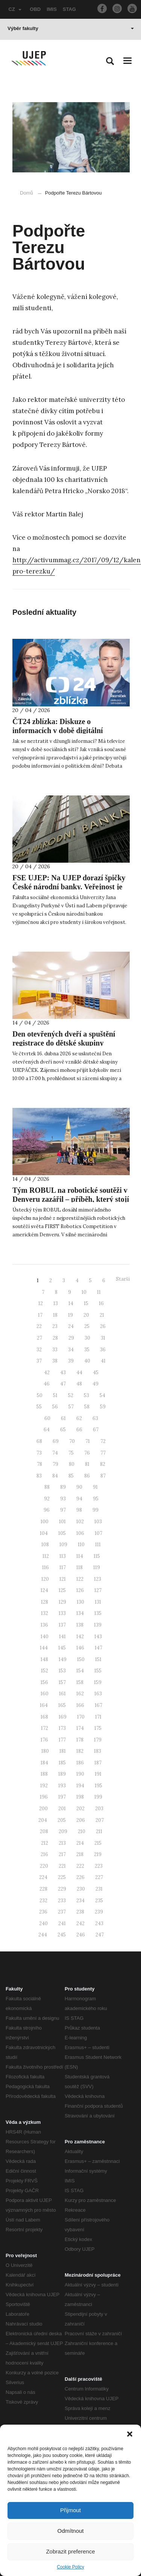 The height and width of the screenshot is (2576, 141). Describe the element at coordinates (62, 1785) in the screenshot. I see `193` at that location.